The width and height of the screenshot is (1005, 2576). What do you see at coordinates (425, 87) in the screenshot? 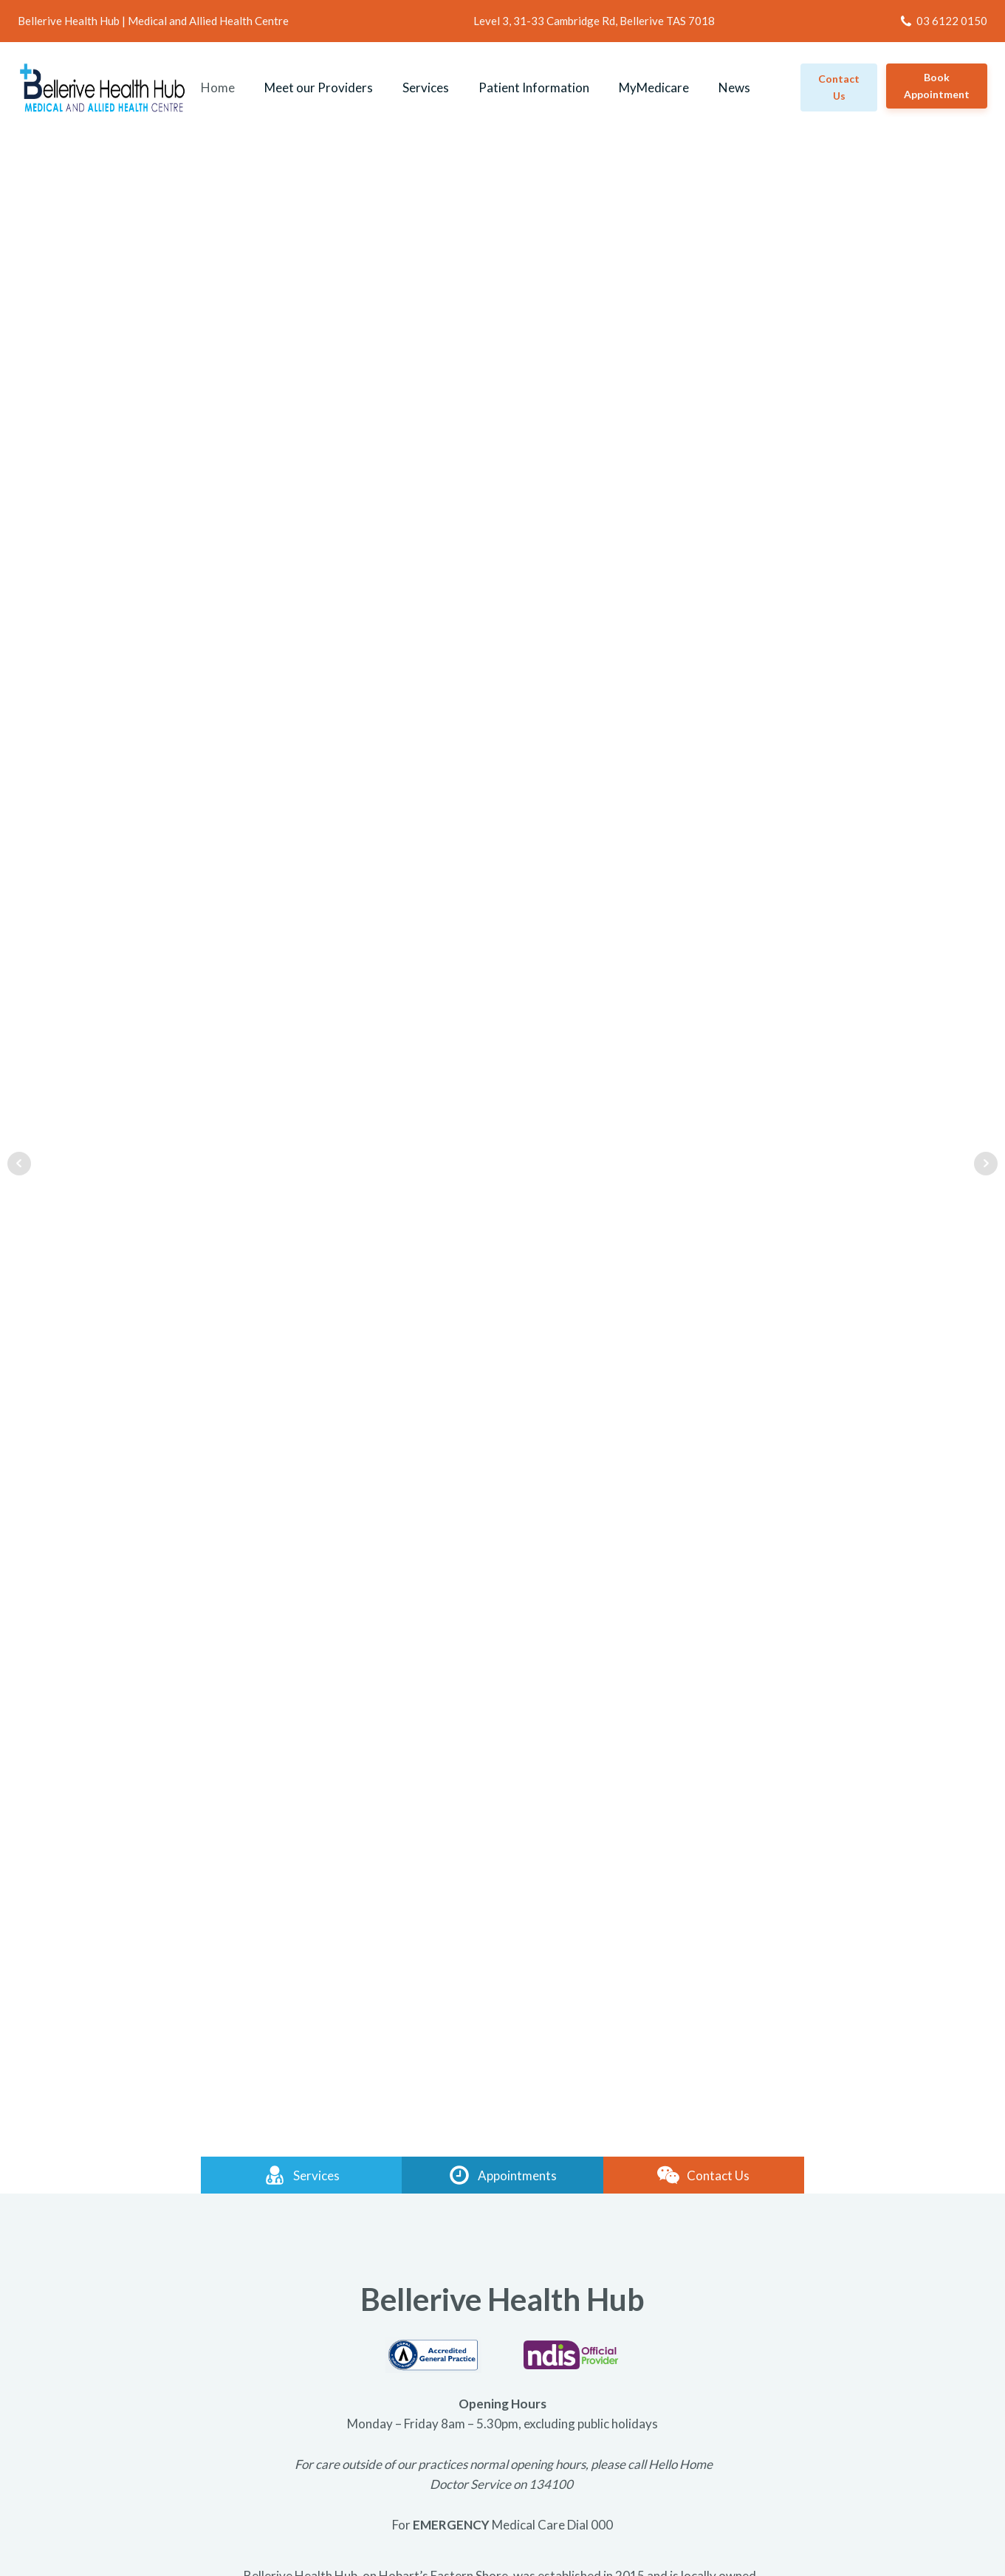
I see `Services` at bounding box center [425, 87].